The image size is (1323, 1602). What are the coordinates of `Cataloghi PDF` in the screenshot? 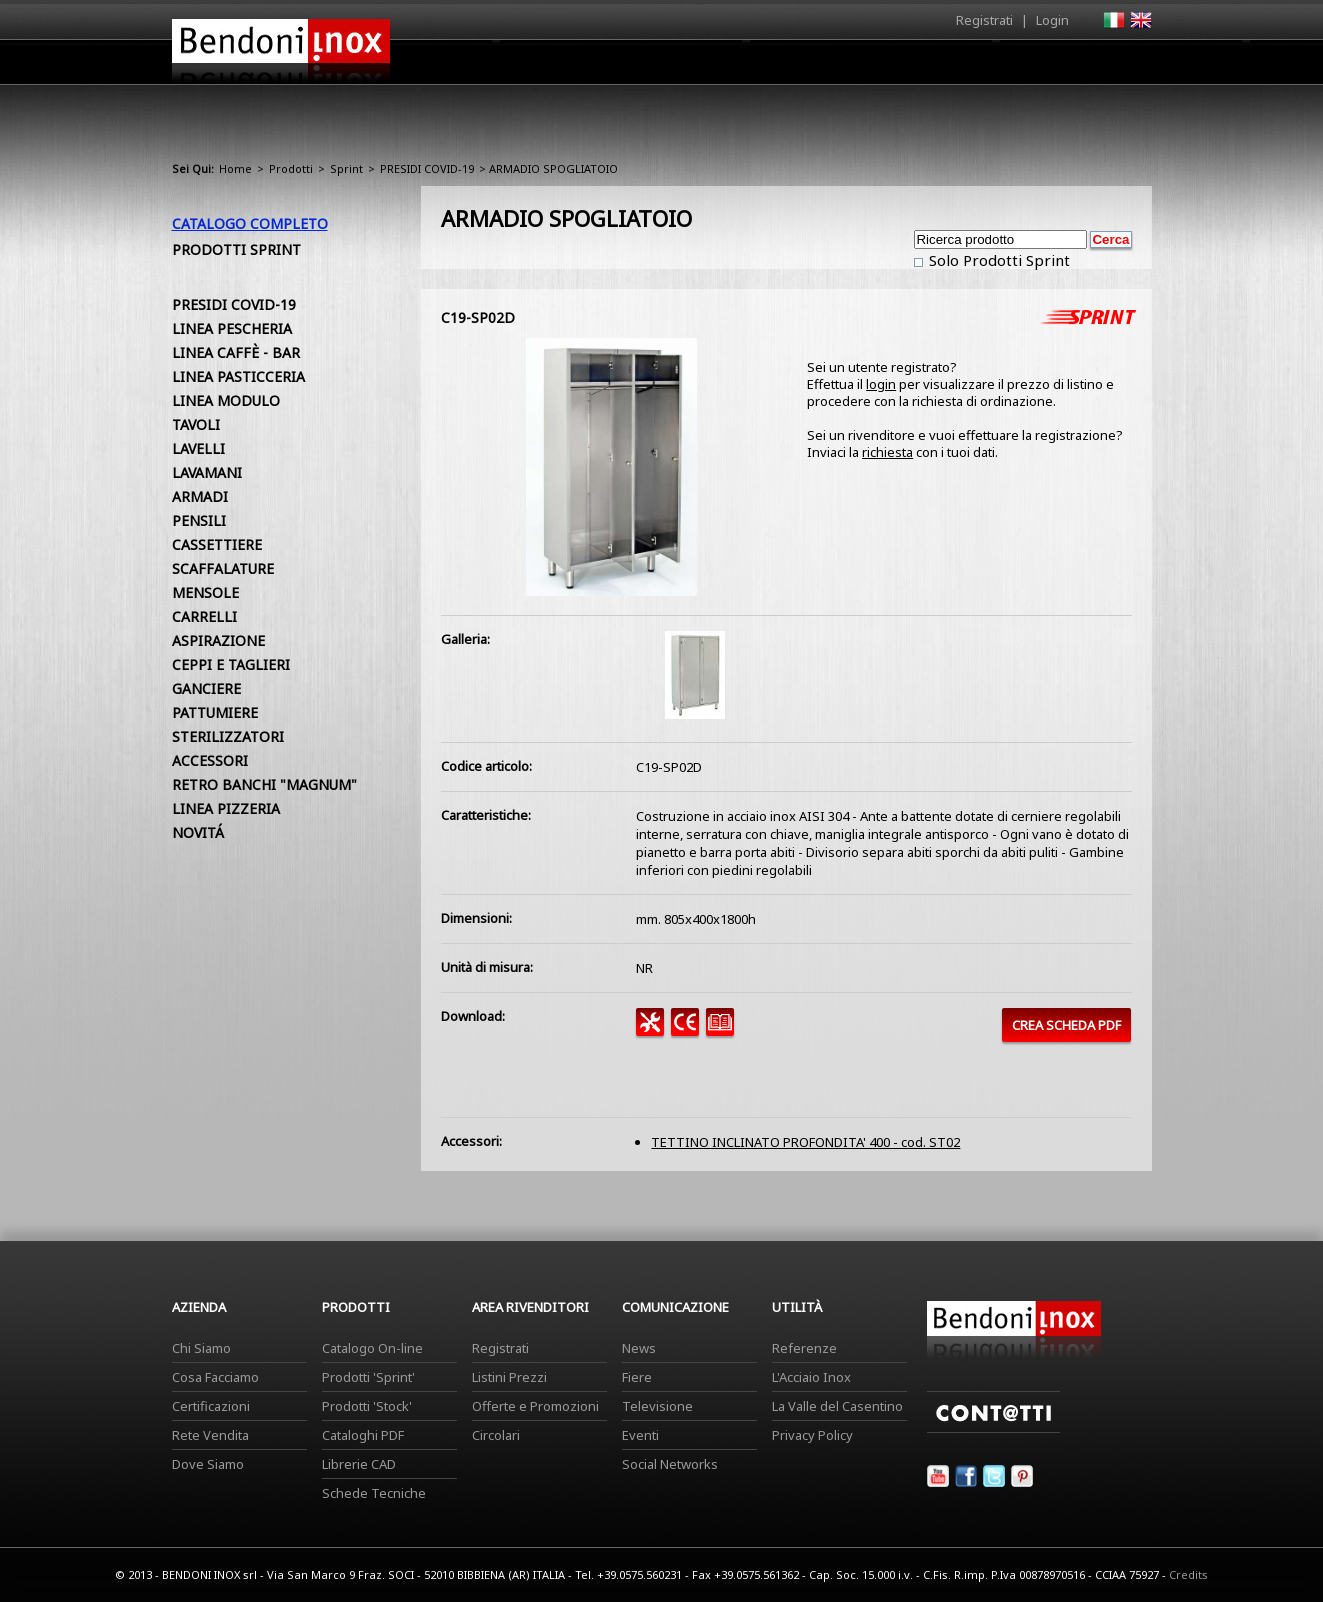 It's located at (363, 1435).